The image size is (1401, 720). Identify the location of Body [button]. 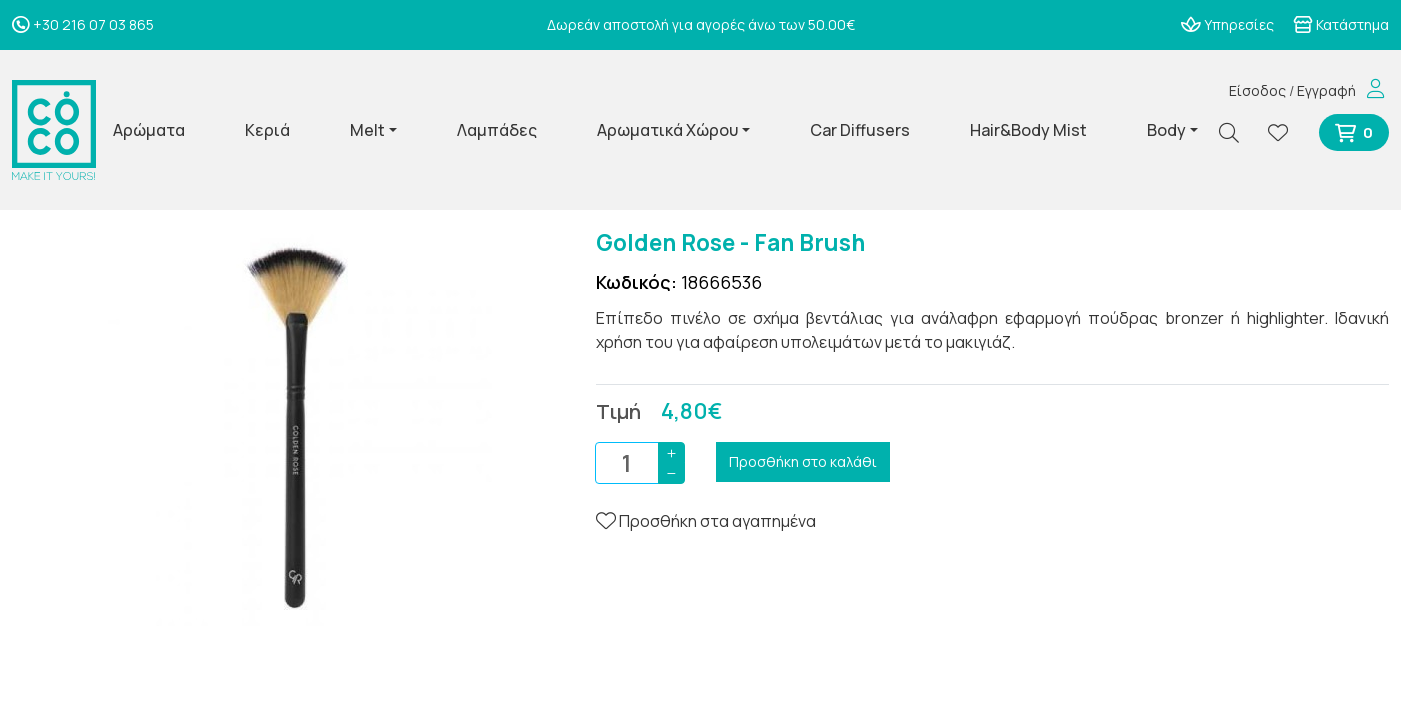
(1166, 130).